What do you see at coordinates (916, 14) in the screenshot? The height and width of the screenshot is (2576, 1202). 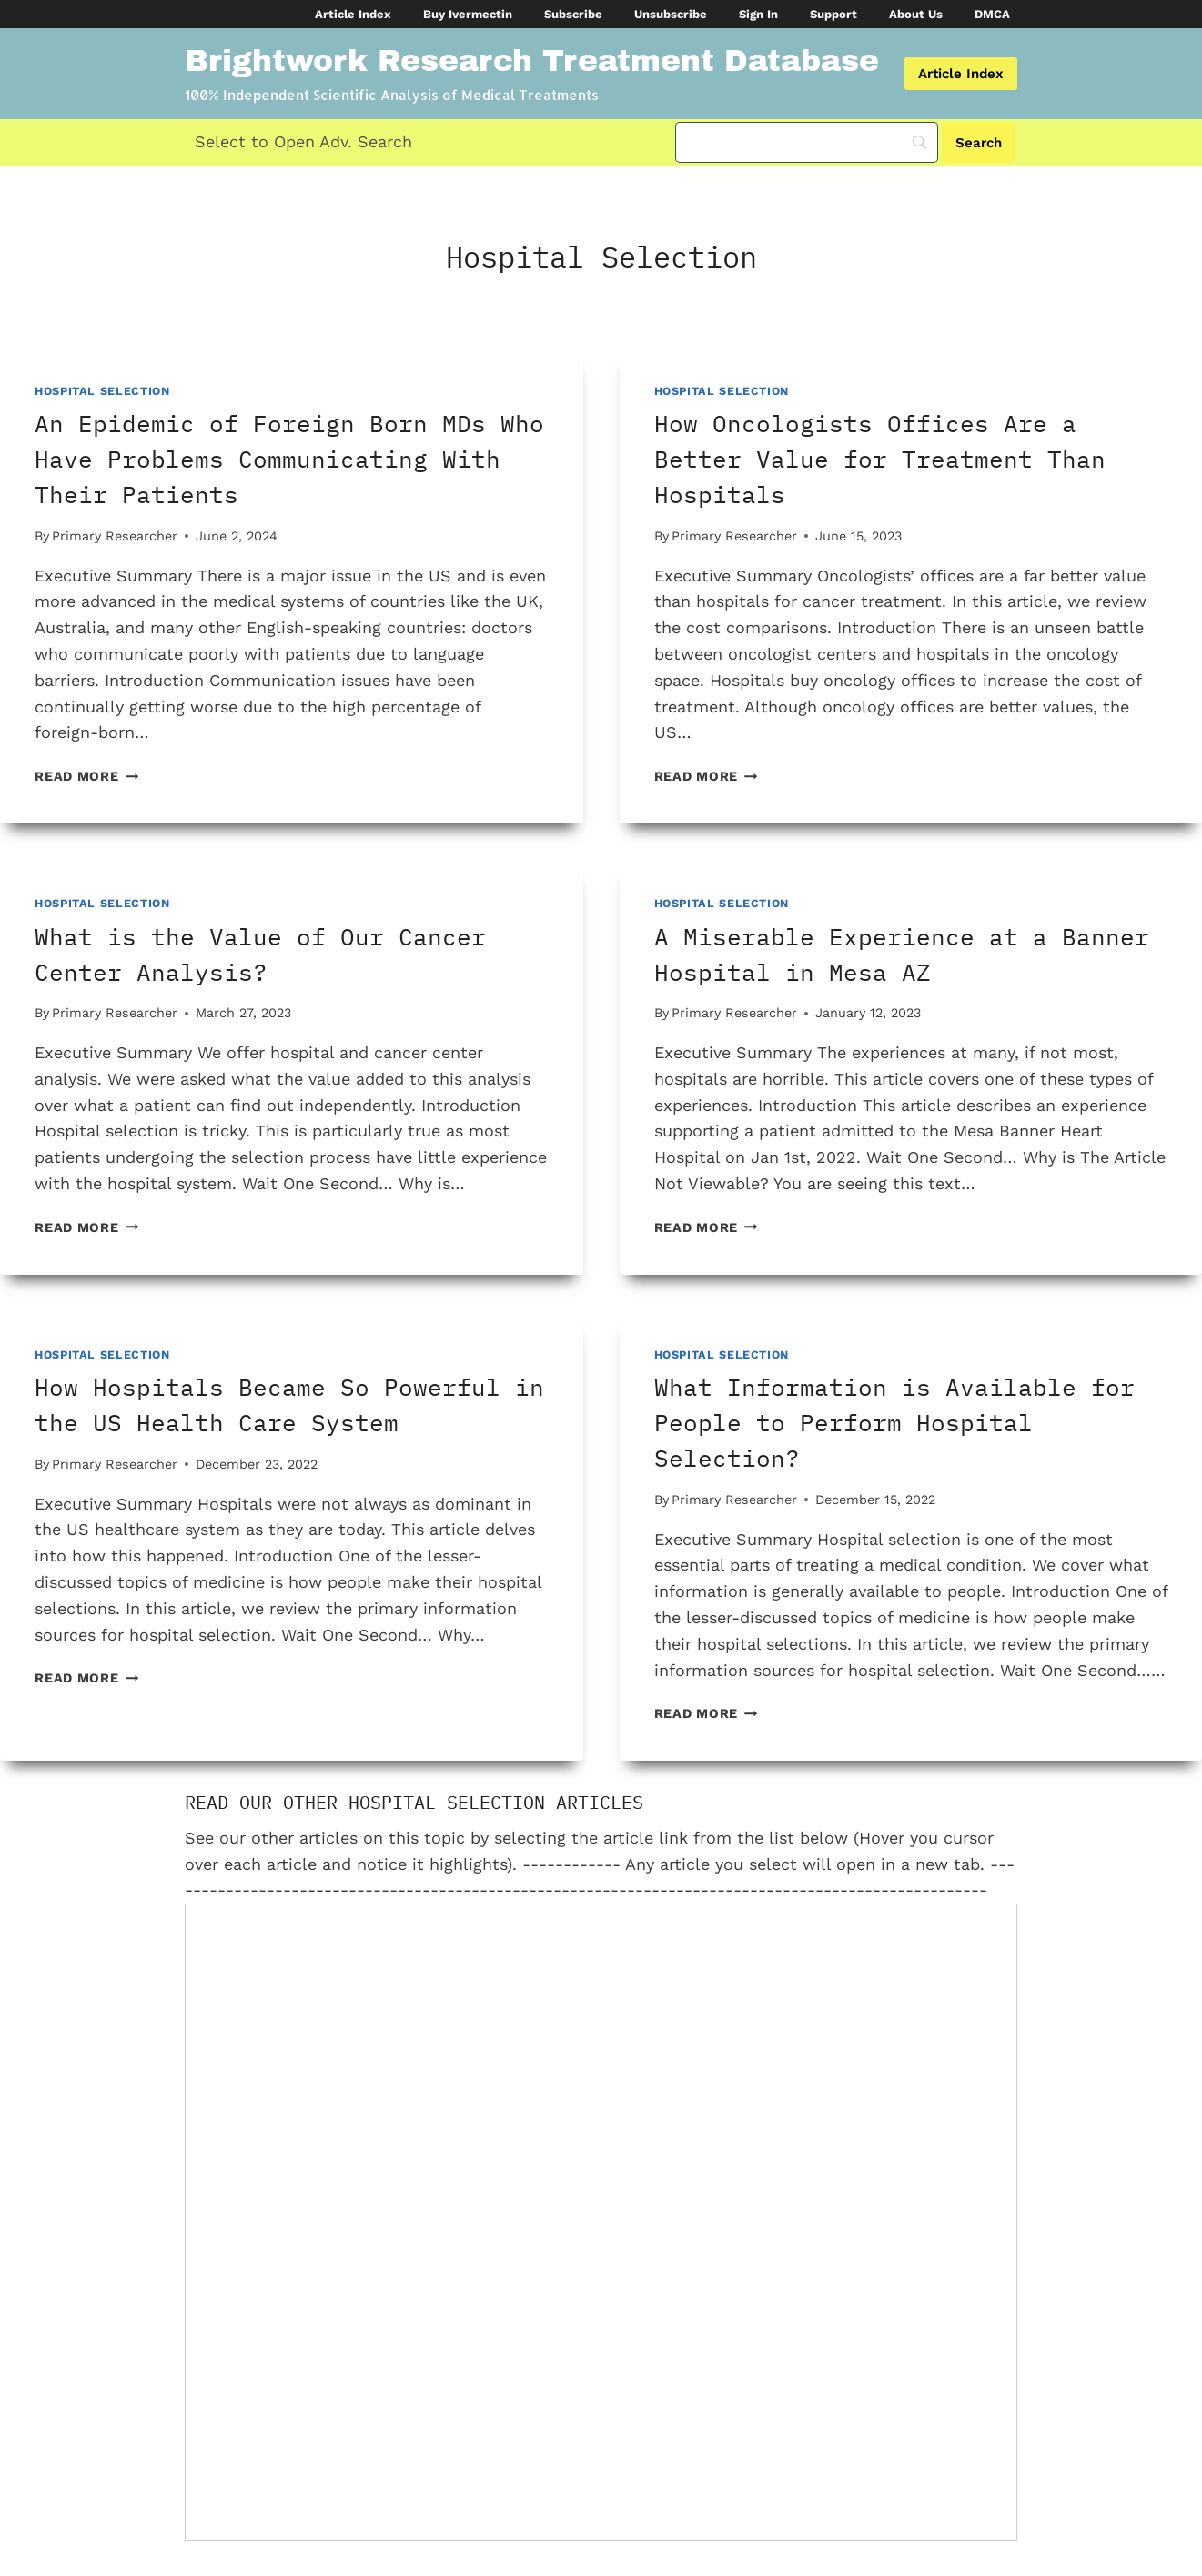 I see `About Us` at bounding box center [916, 14].